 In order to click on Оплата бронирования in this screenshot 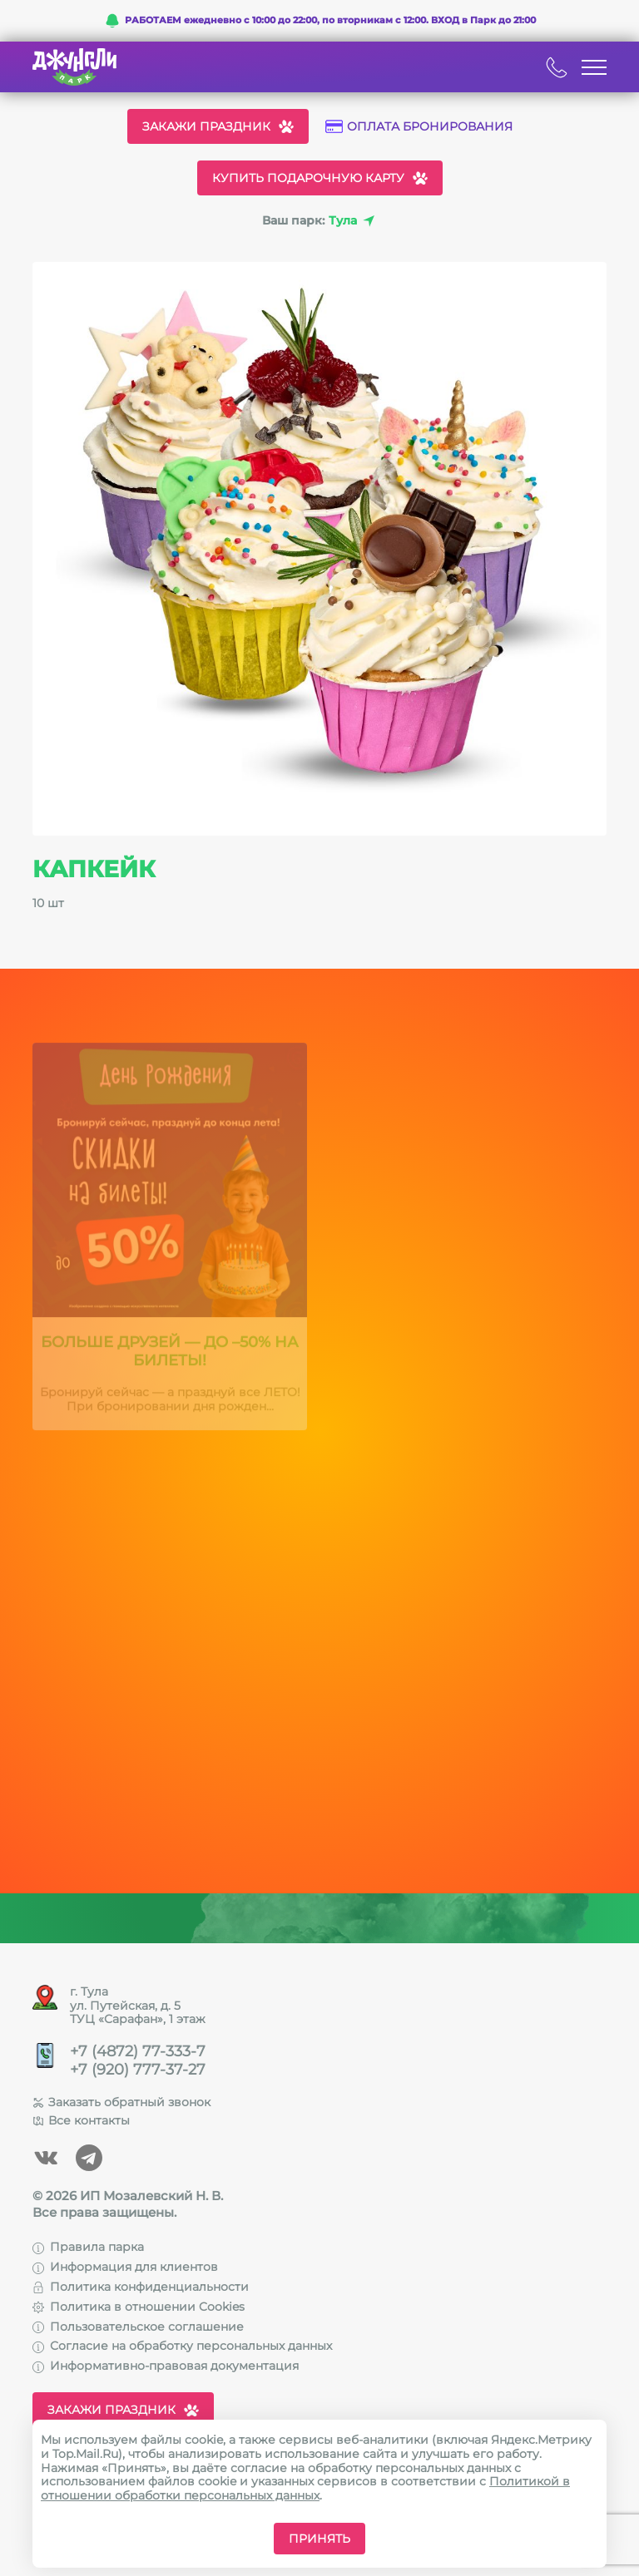, I will do `click(419, 127)`.